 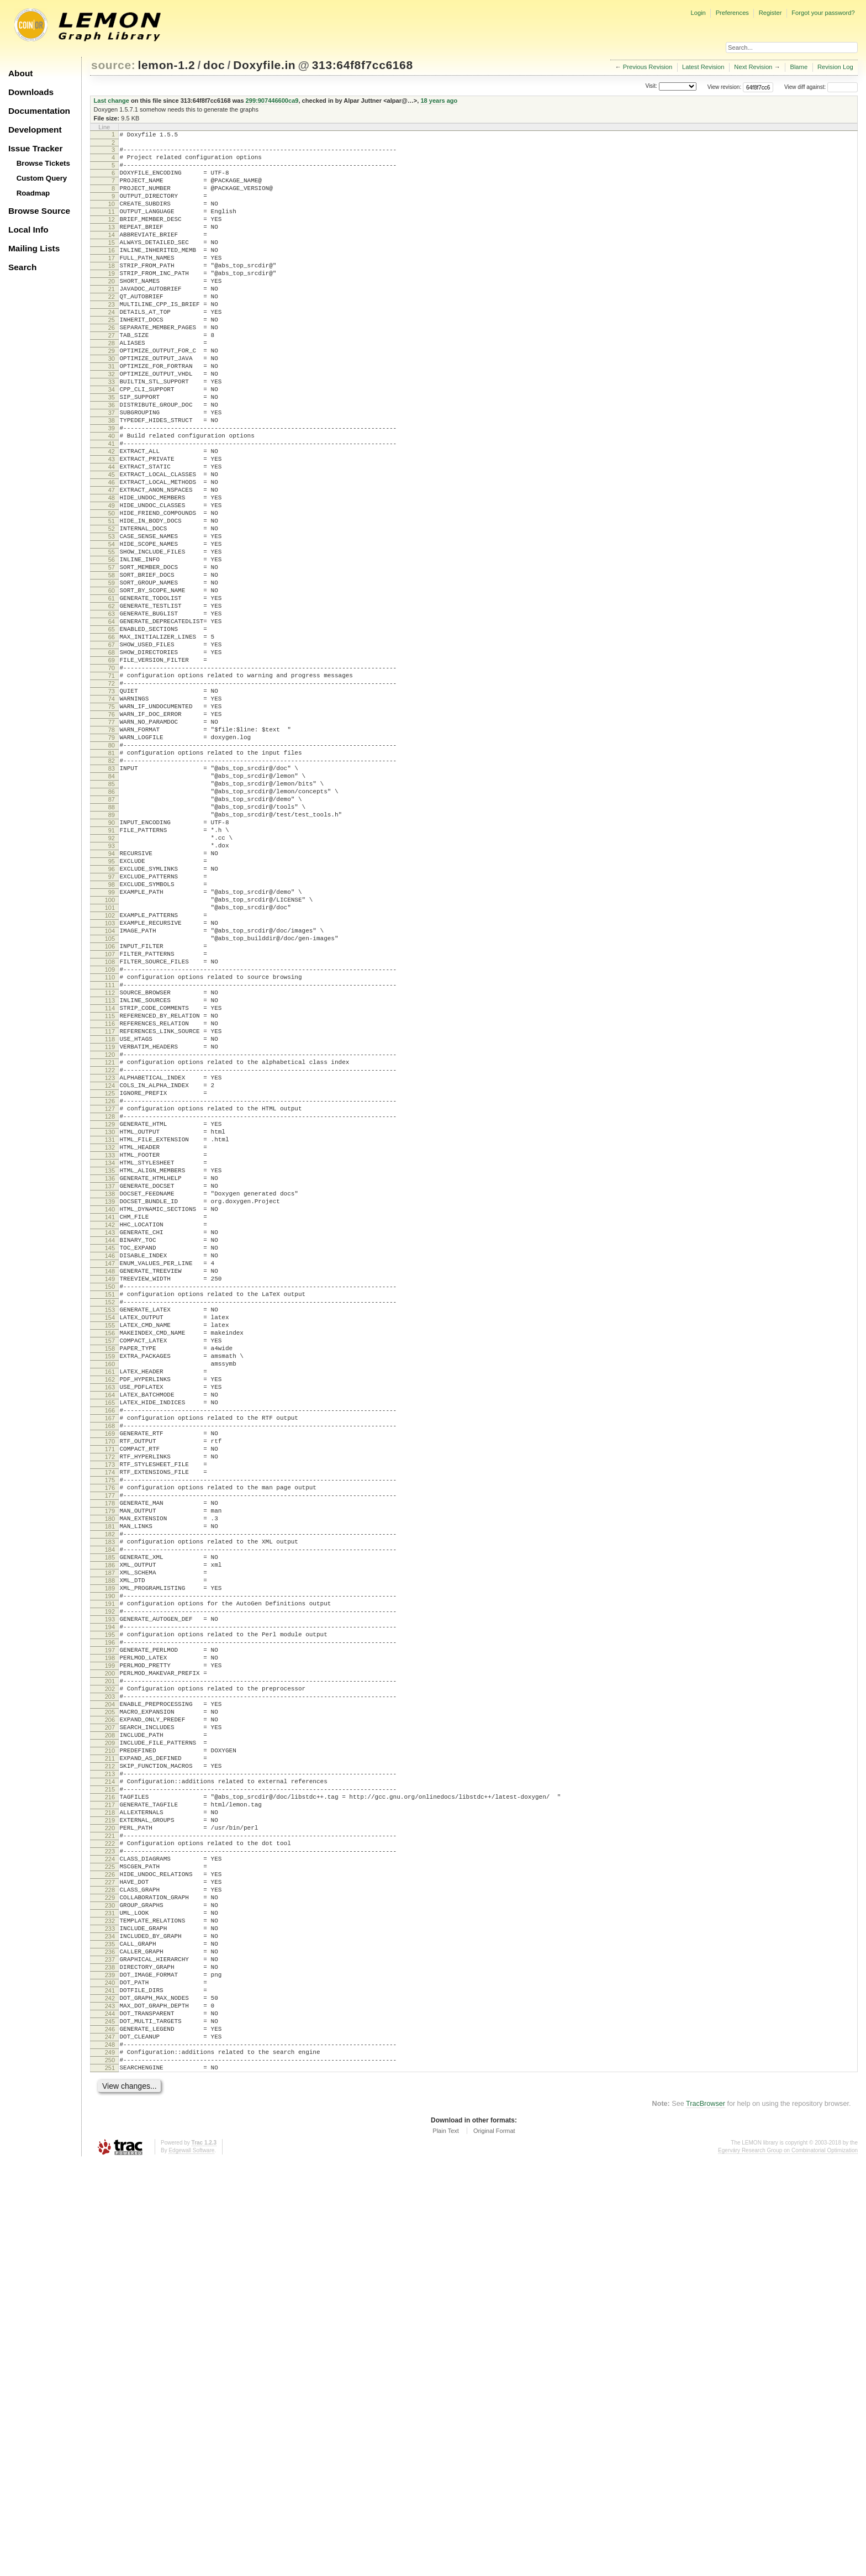 What do you see at coordinates (111, 236) in the screenshot?
I see `12` at bounding box center [111, 236].